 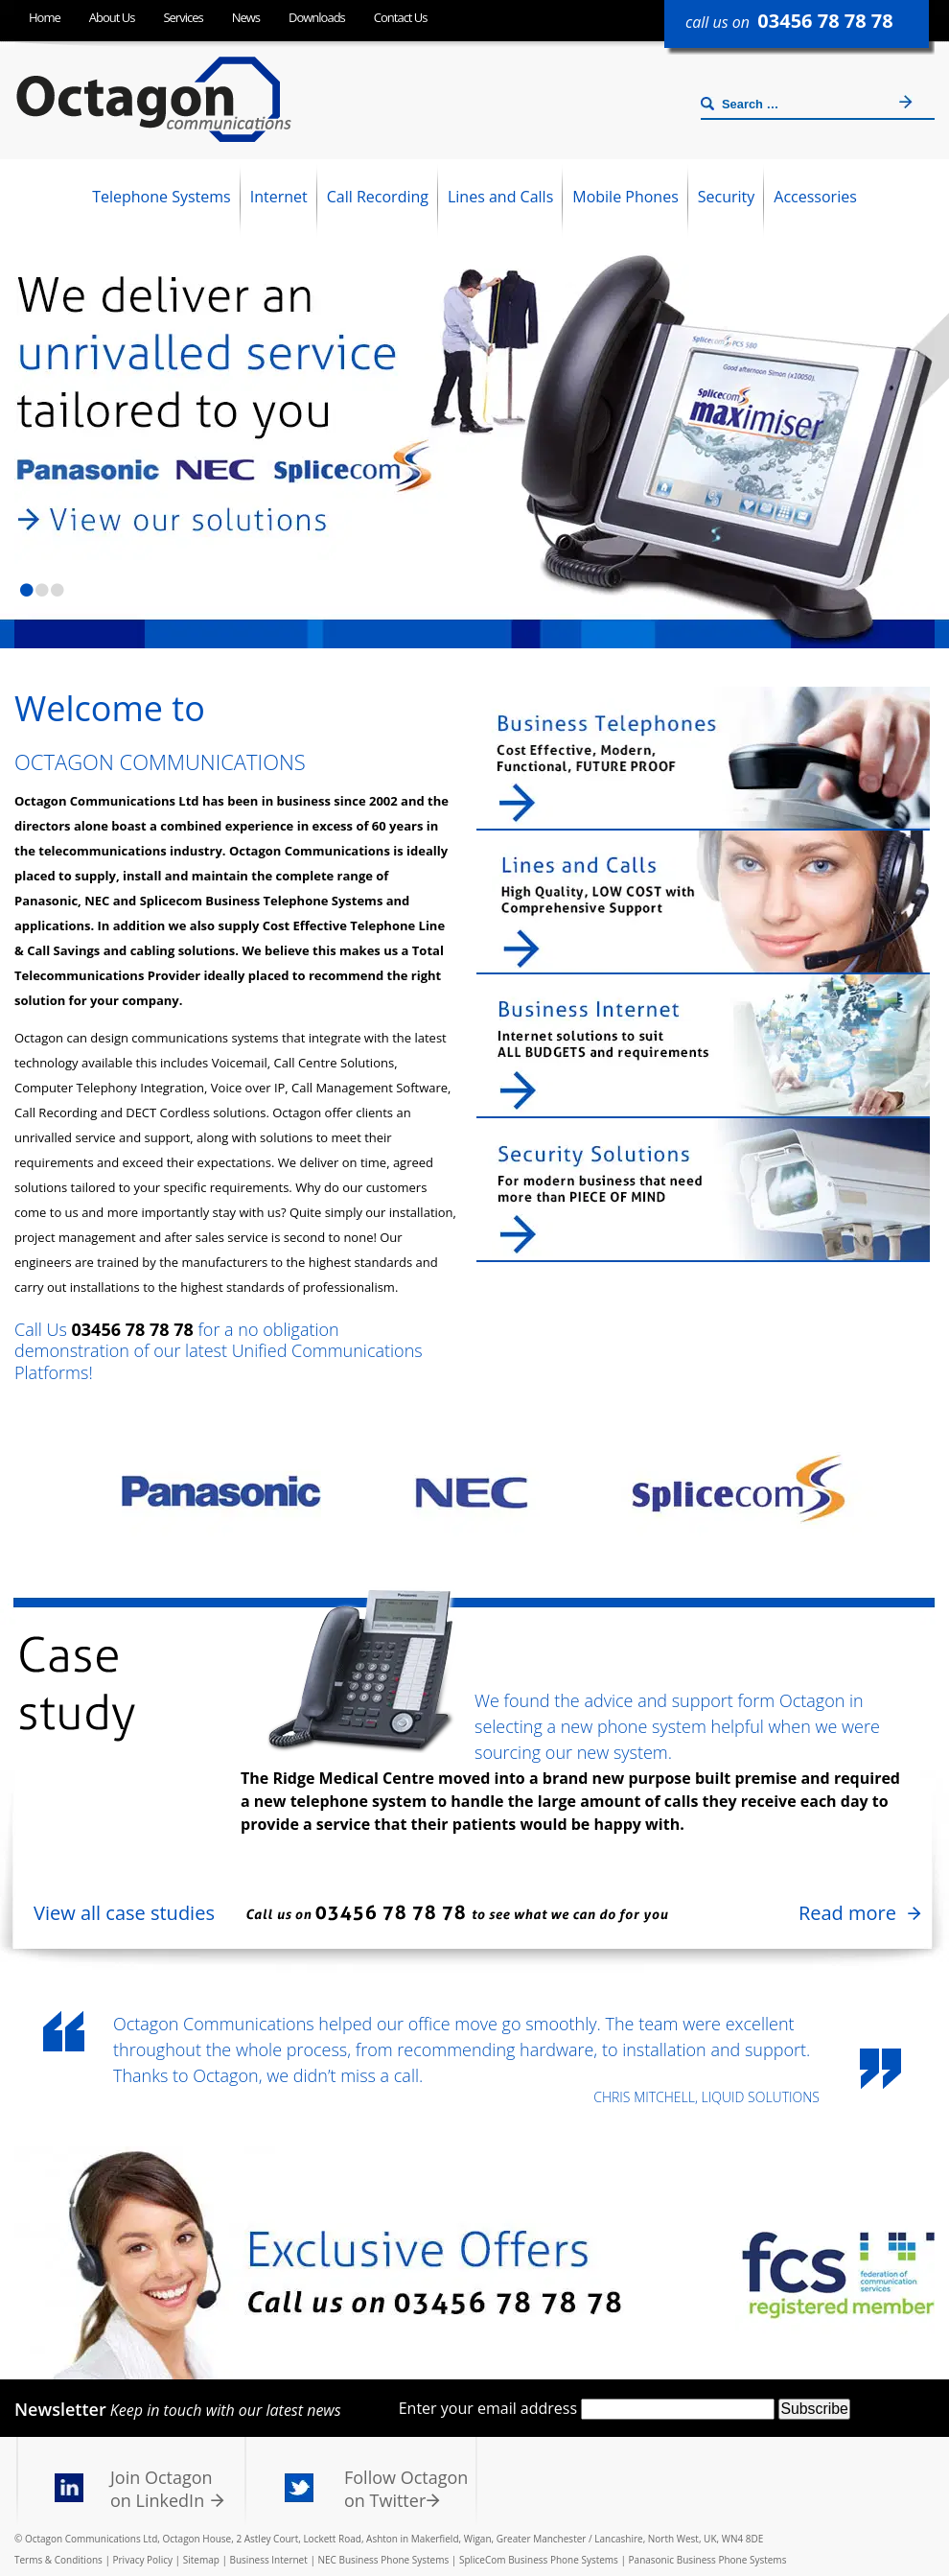 I want to click on Business Internet, so click(x=269, y=2559).